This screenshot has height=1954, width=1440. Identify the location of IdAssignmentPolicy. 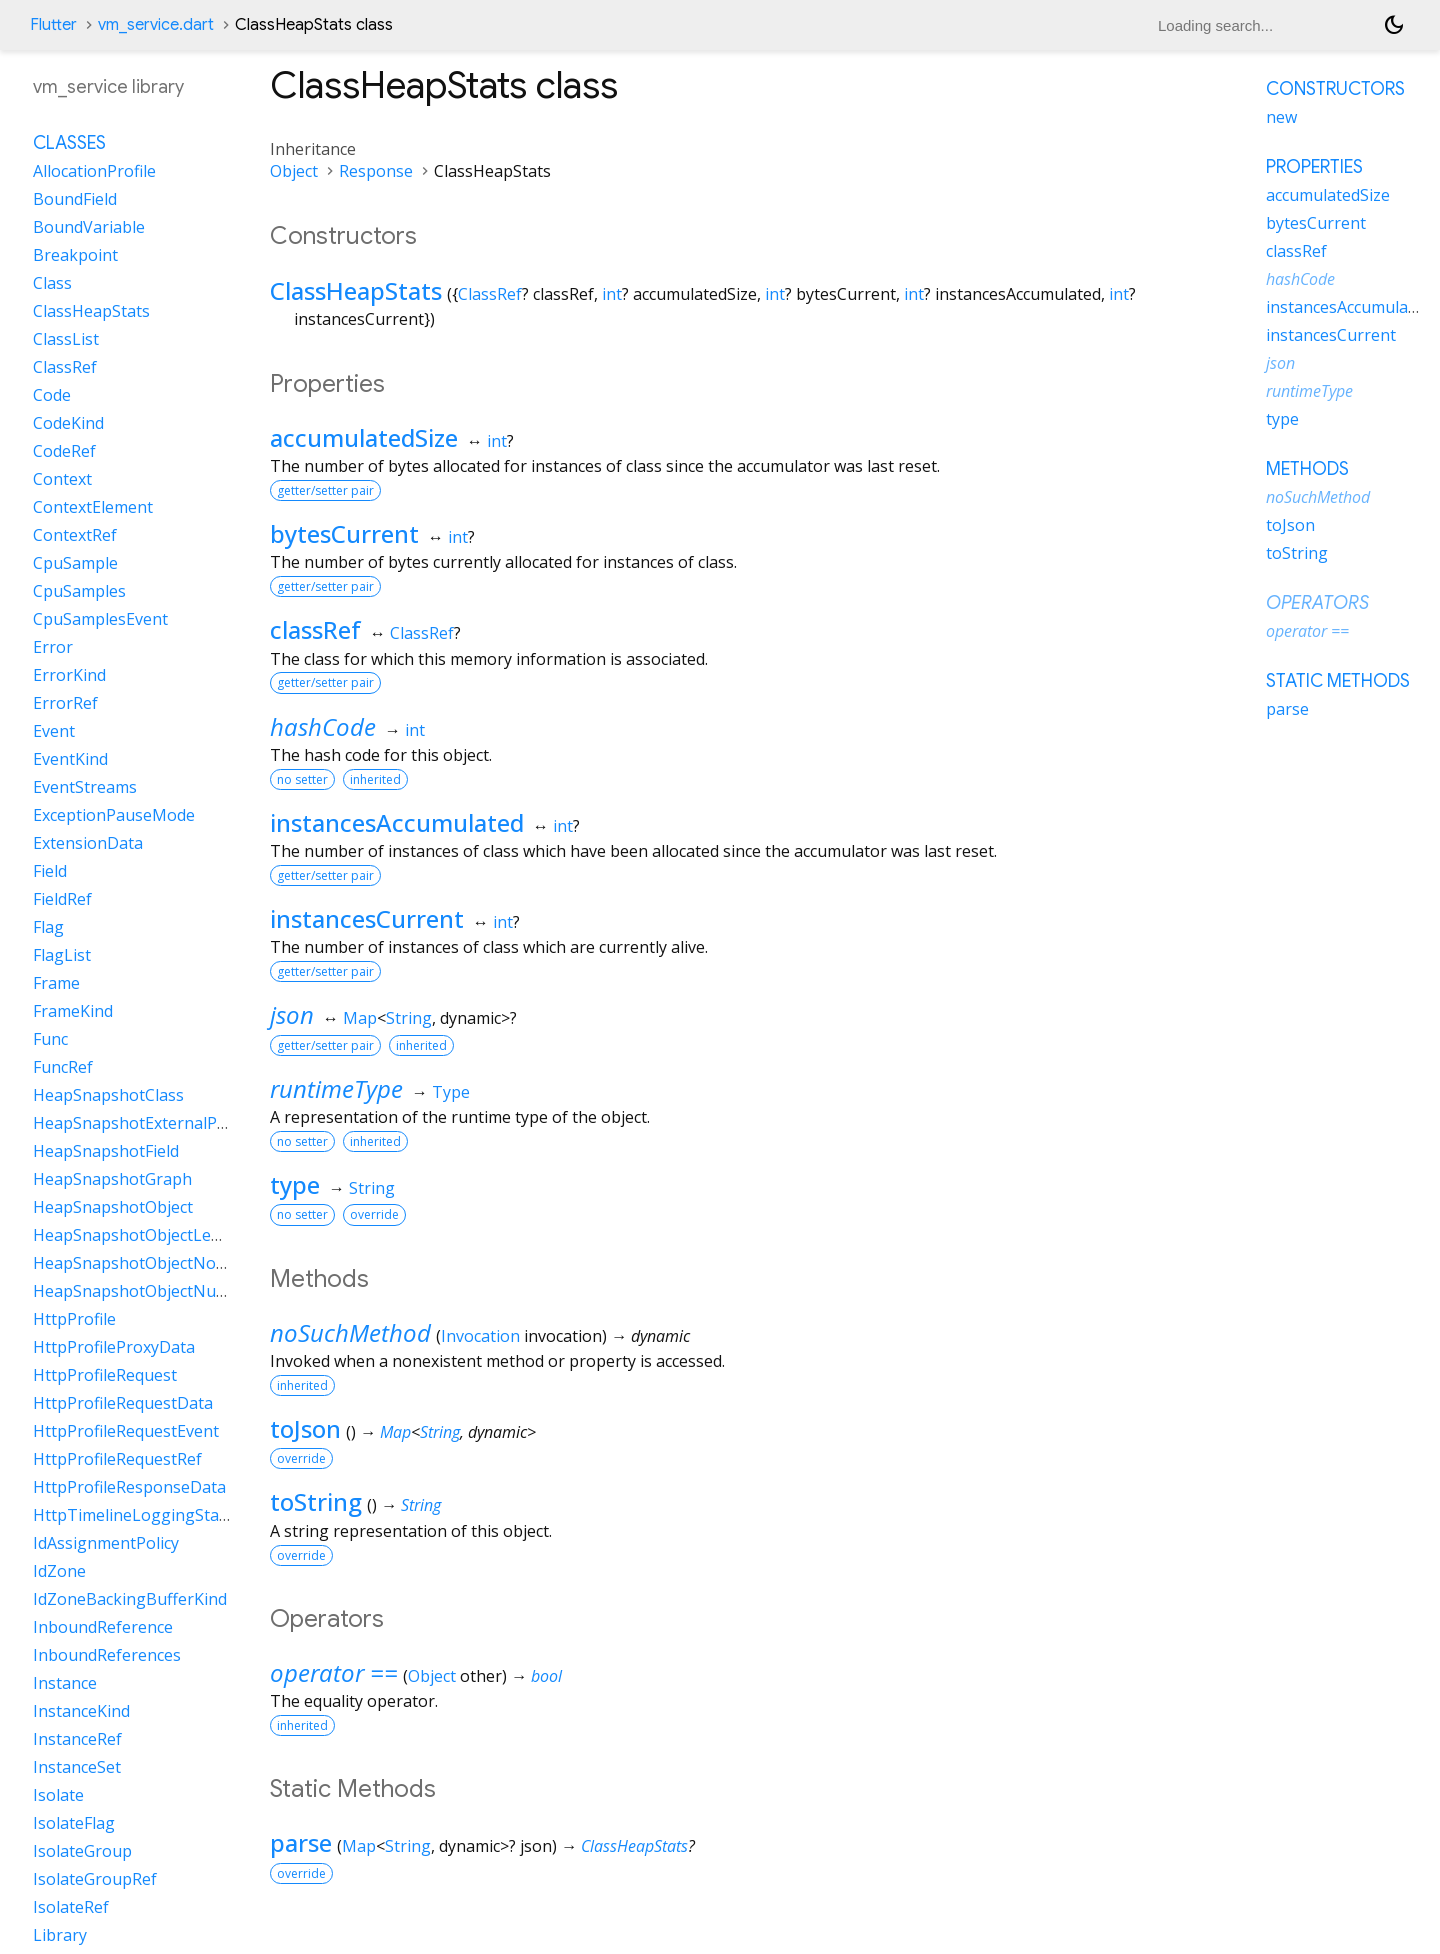
(106, 1543).